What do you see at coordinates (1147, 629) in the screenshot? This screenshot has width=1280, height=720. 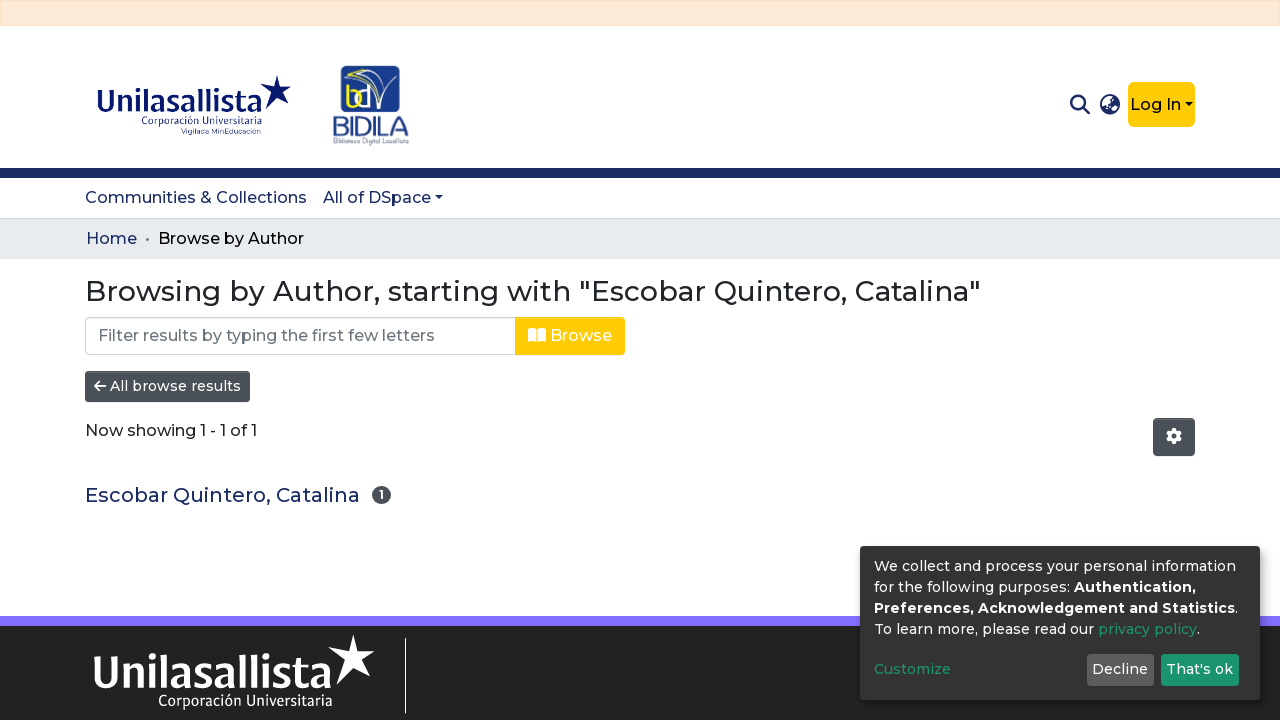 I see `privacy policy` at bounding box center [1147, 629].